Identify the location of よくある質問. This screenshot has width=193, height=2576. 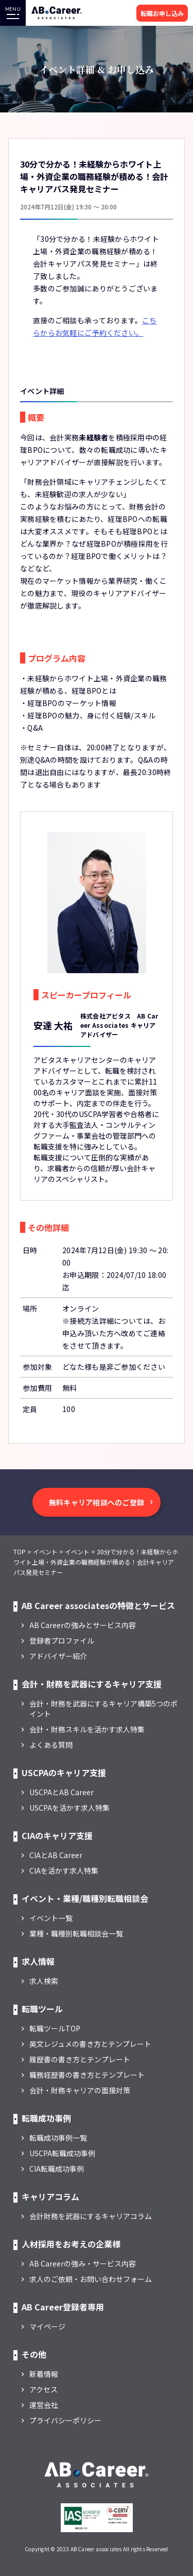
(51, 1745).